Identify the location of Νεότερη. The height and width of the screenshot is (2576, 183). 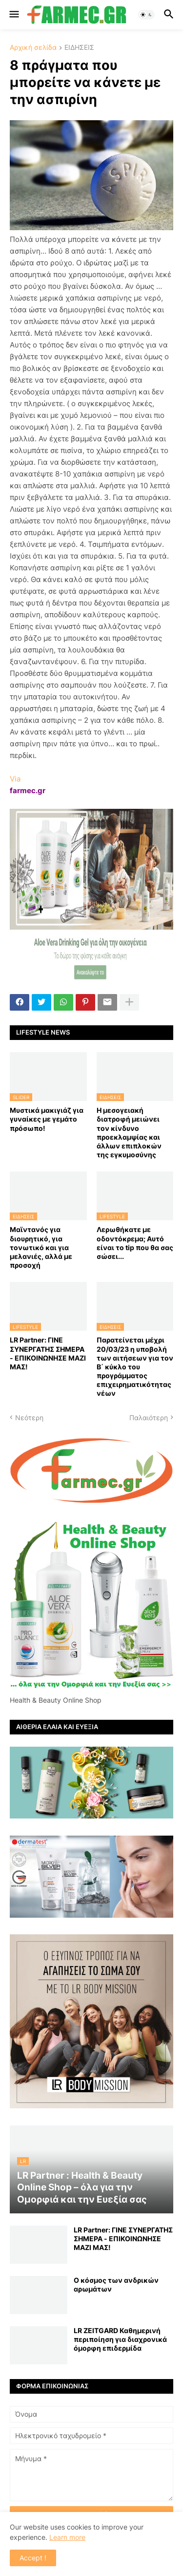
(29, 1417).